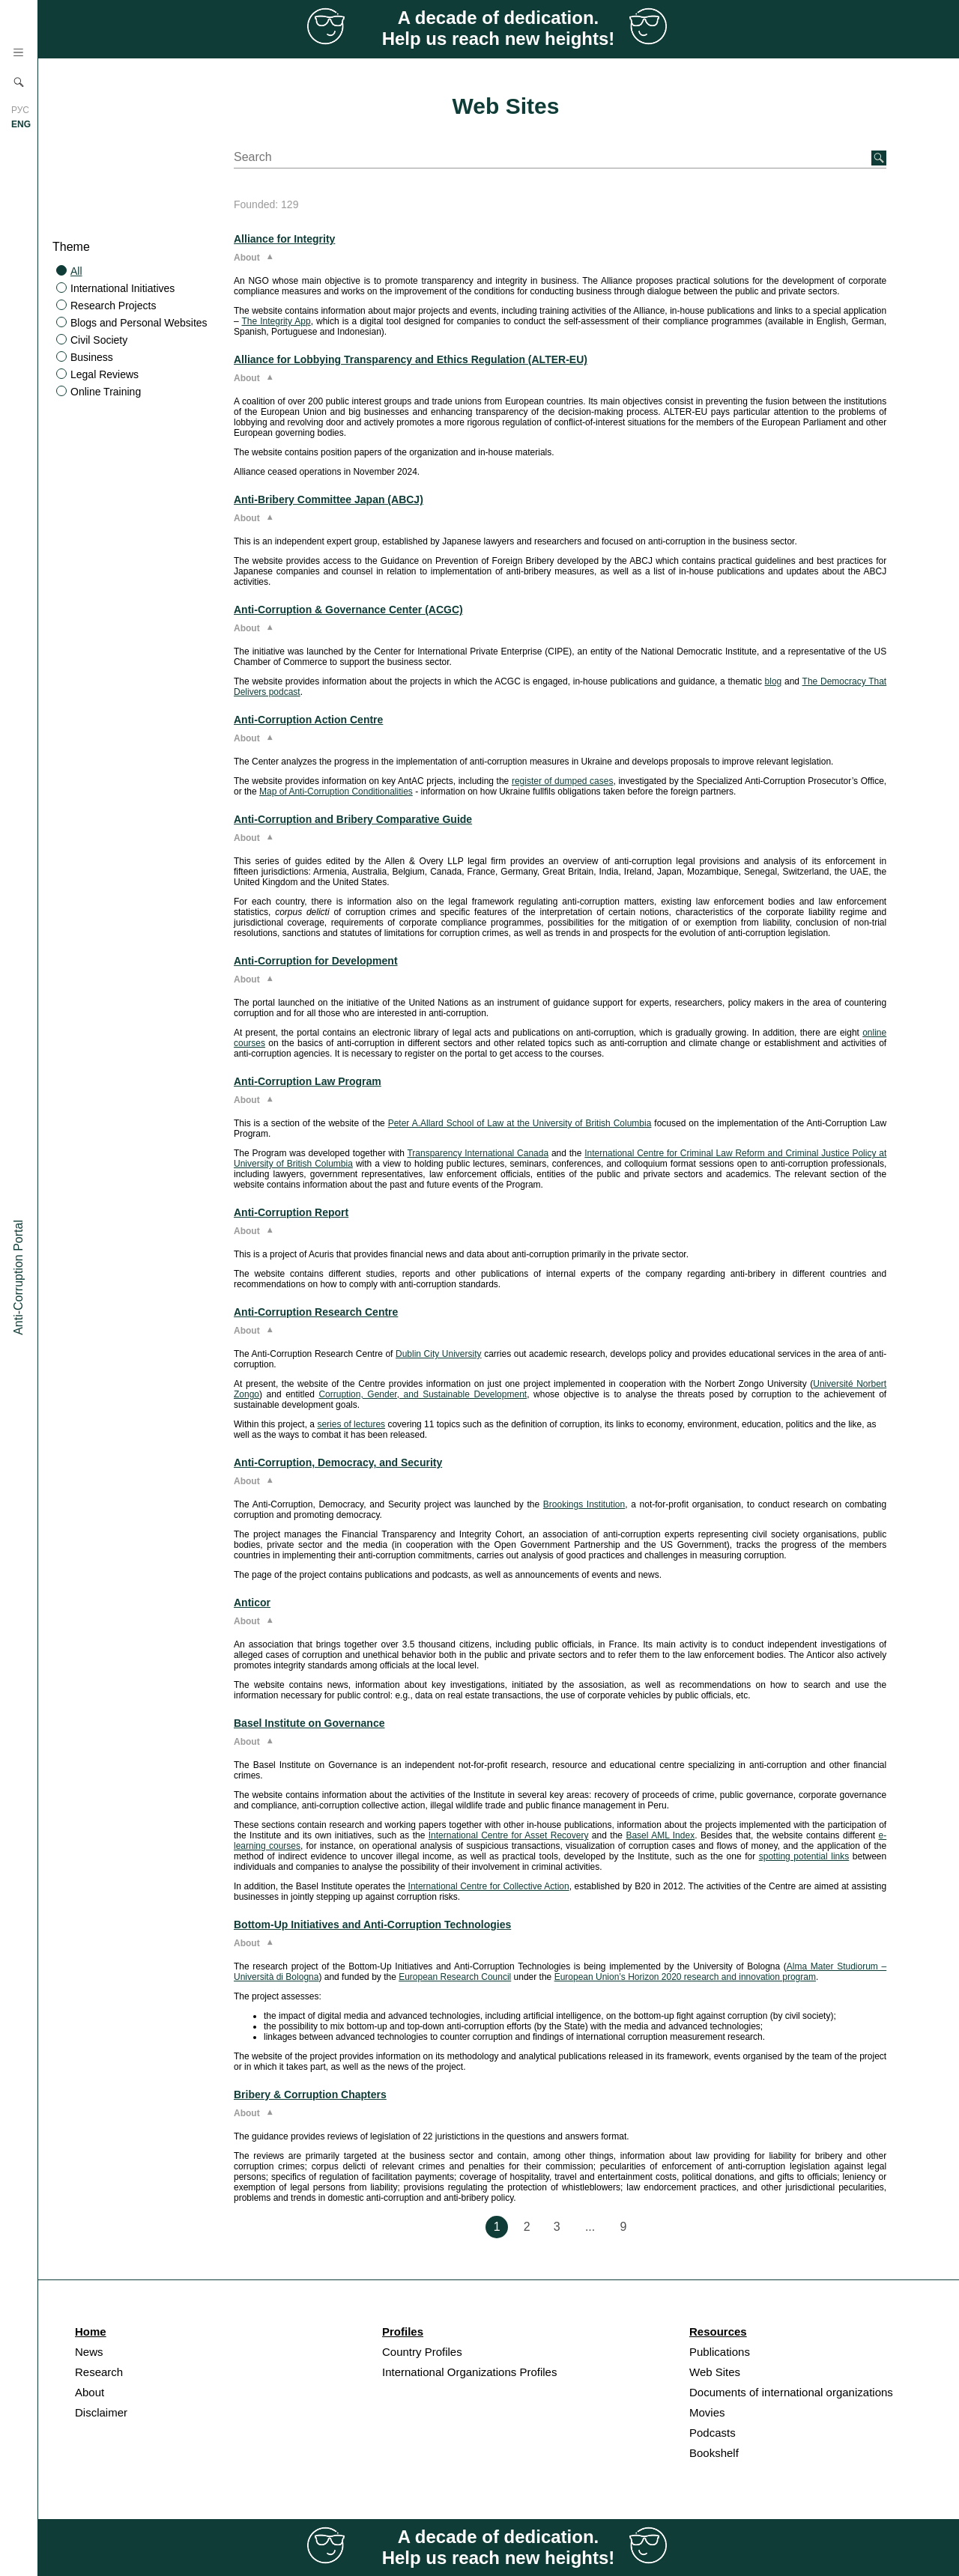  I want to click on All, so click(76, 271).